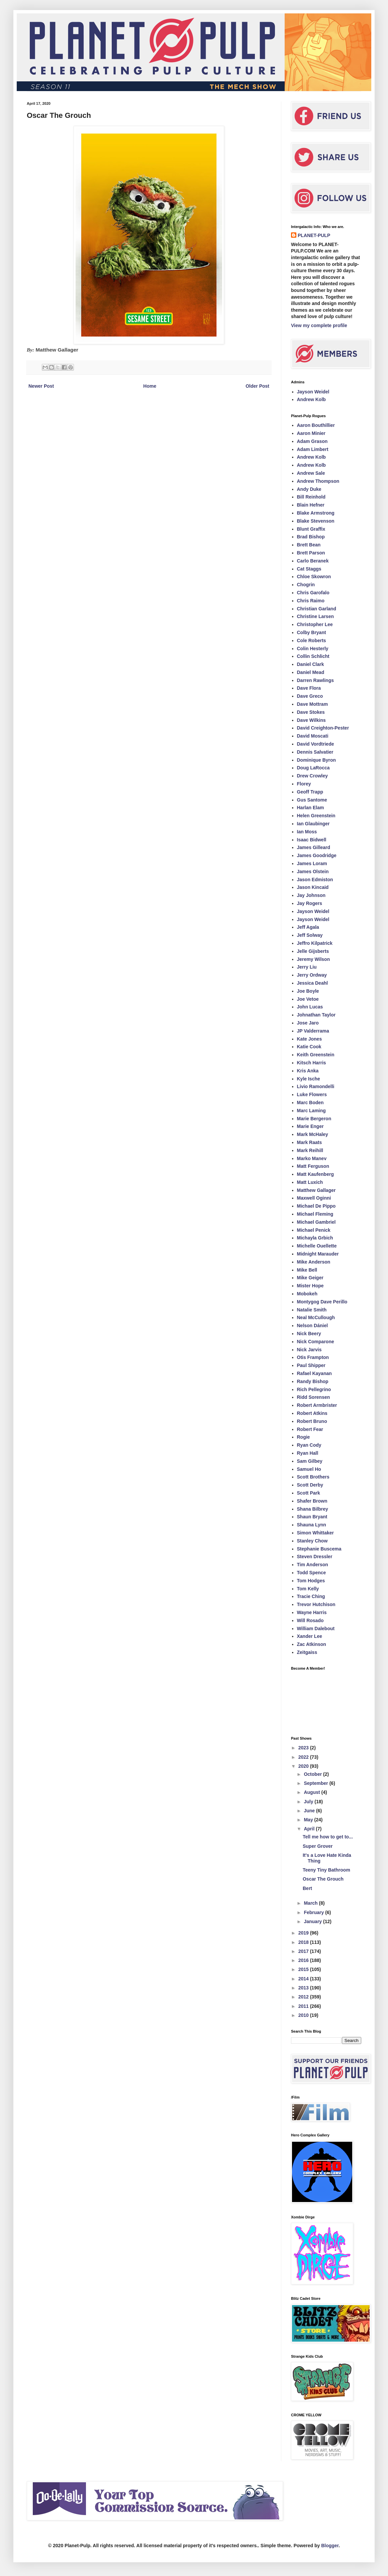  What do you see at coordinates (309, 1142) in the screenshot?
I see `Mark Raats` at bounding box center [309, 1142].